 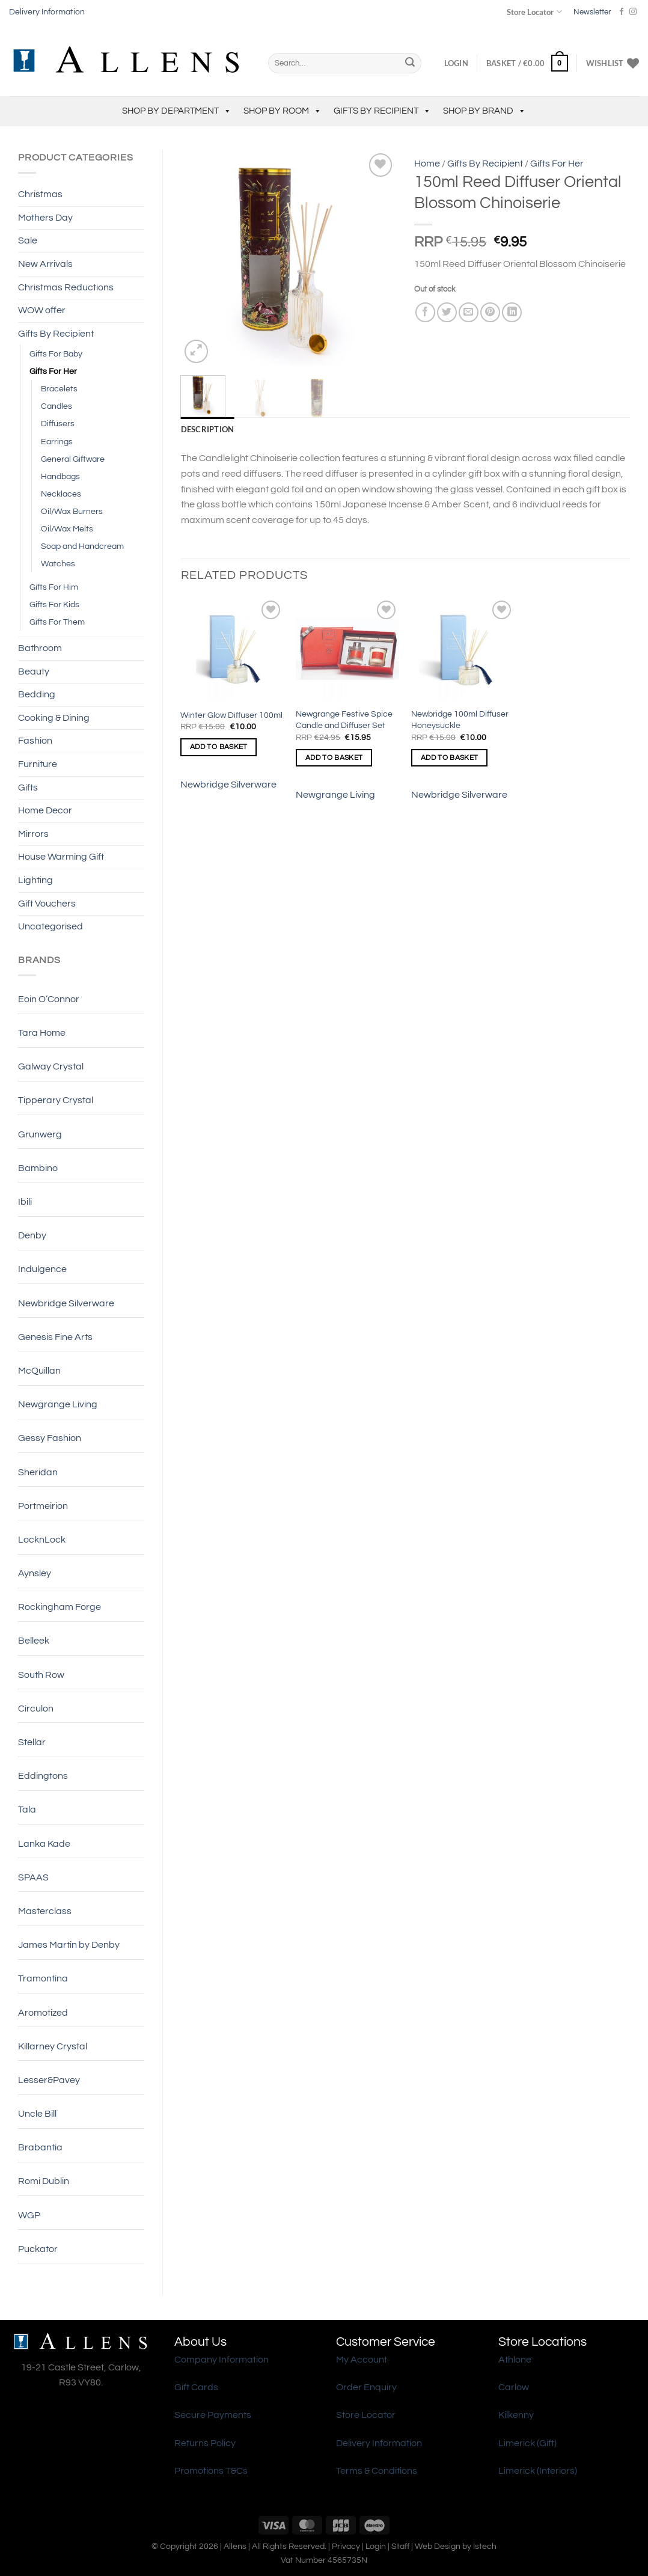 I want to click on WOW offer, so click(x=42, y=310).